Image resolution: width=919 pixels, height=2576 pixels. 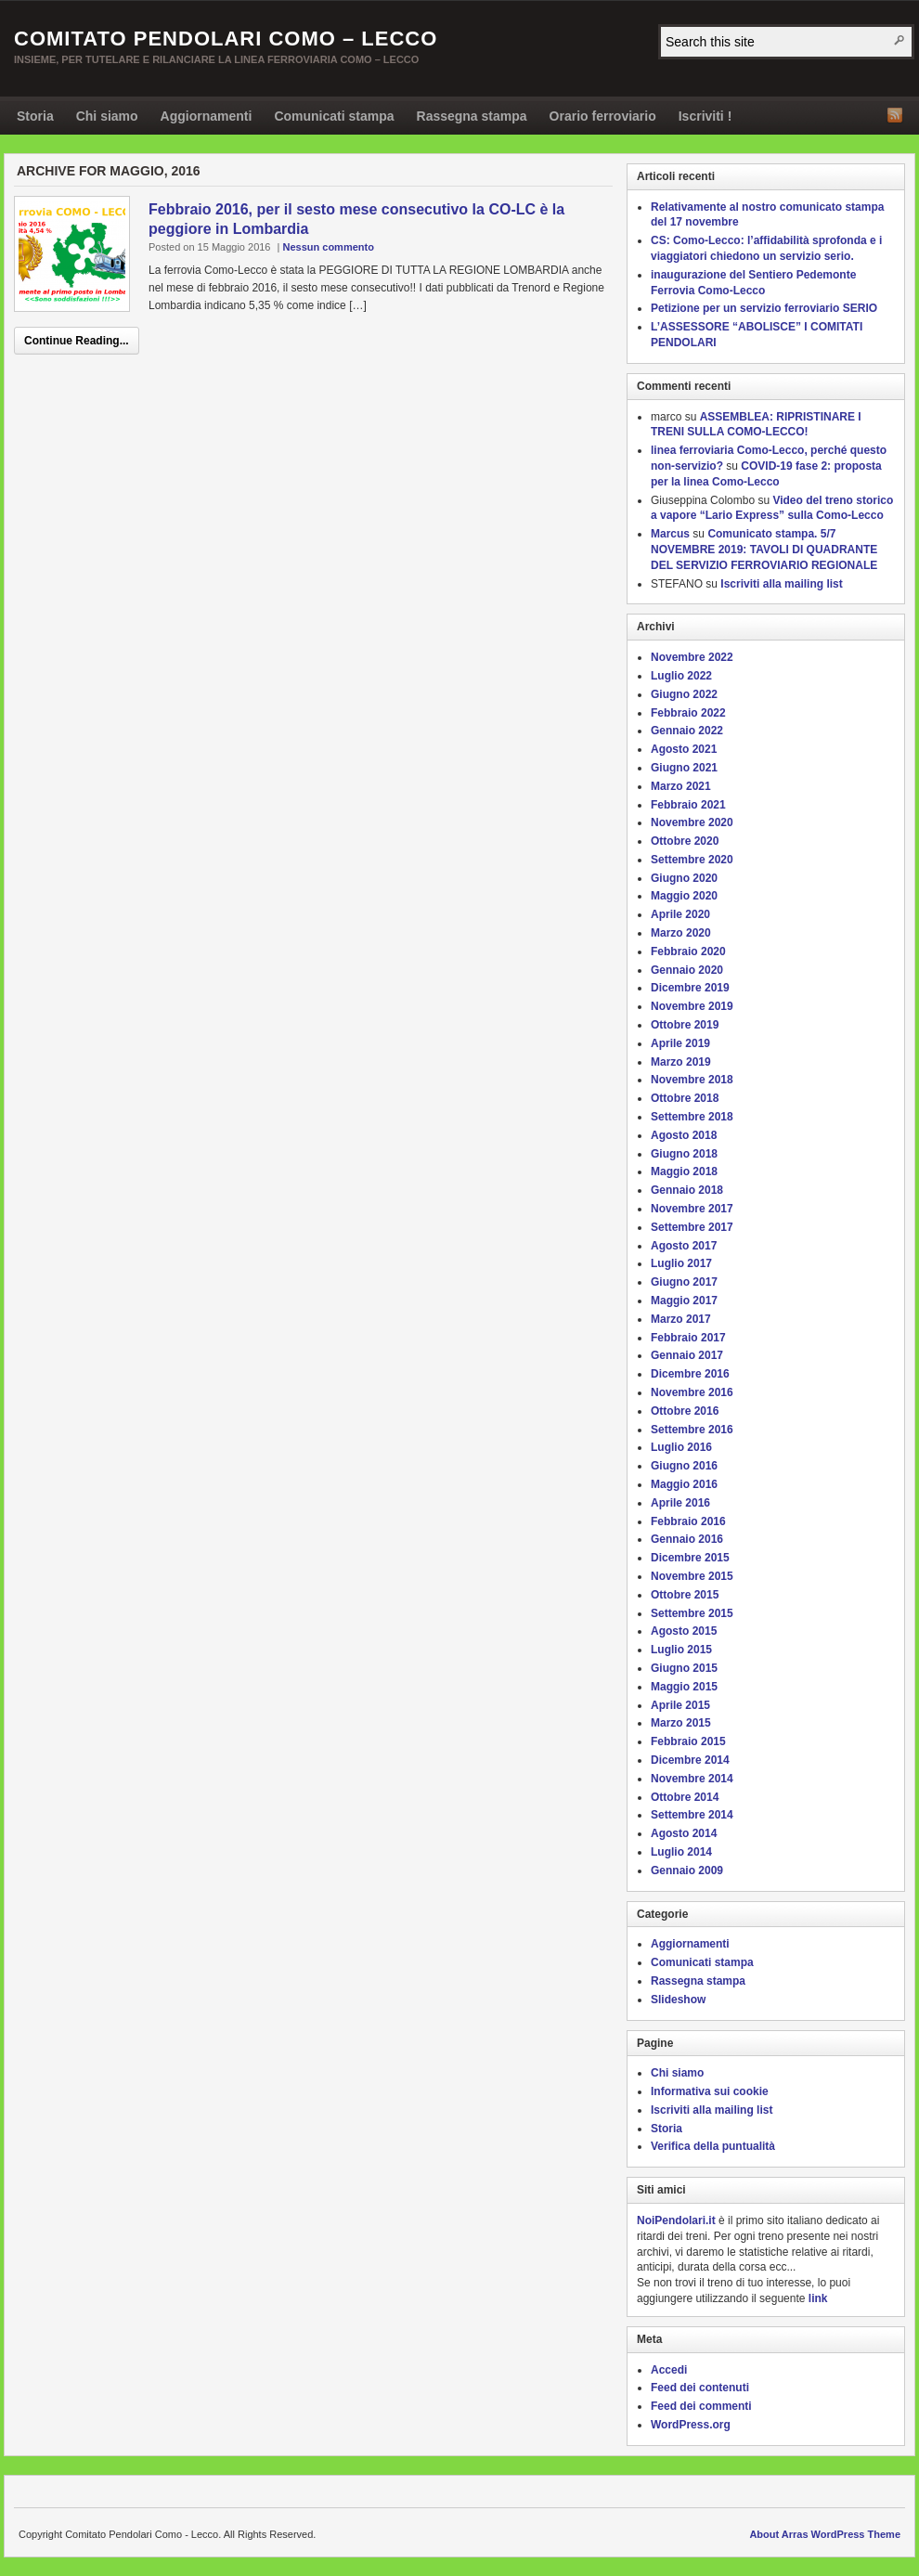 I want to click on Storia, so click(x=35, y=116).